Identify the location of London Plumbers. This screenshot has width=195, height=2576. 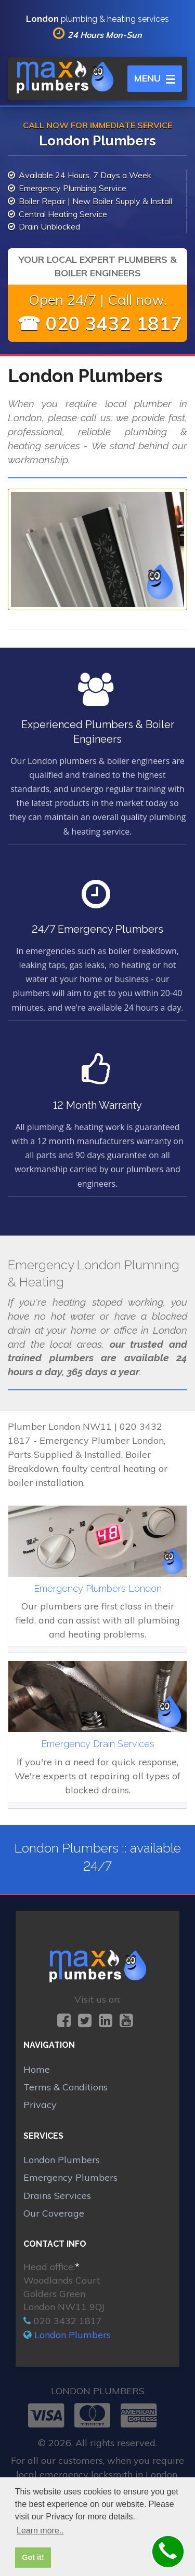
(61, 2160).